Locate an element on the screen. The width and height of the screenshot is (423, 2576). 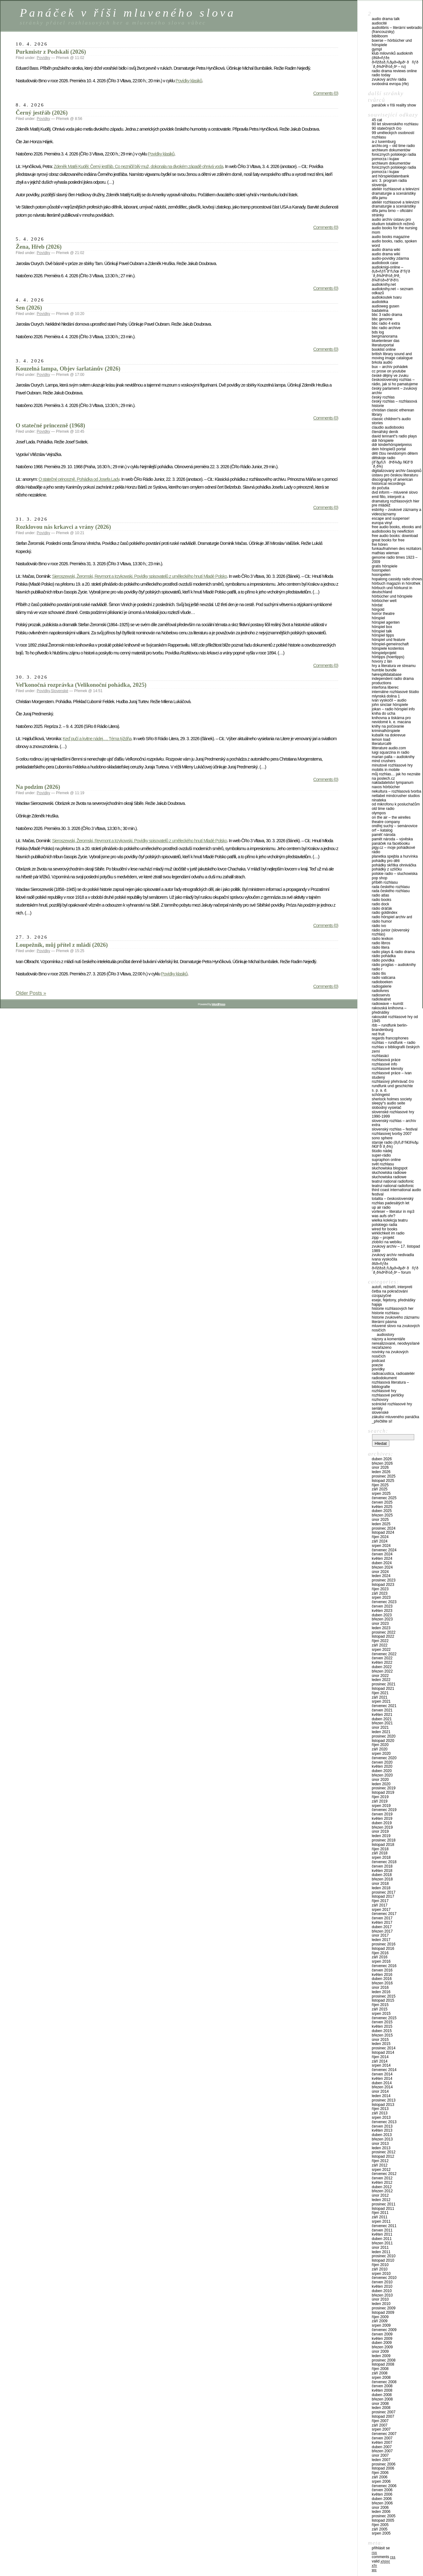
Srpen 2016 is located at coordinates (381, 1961).